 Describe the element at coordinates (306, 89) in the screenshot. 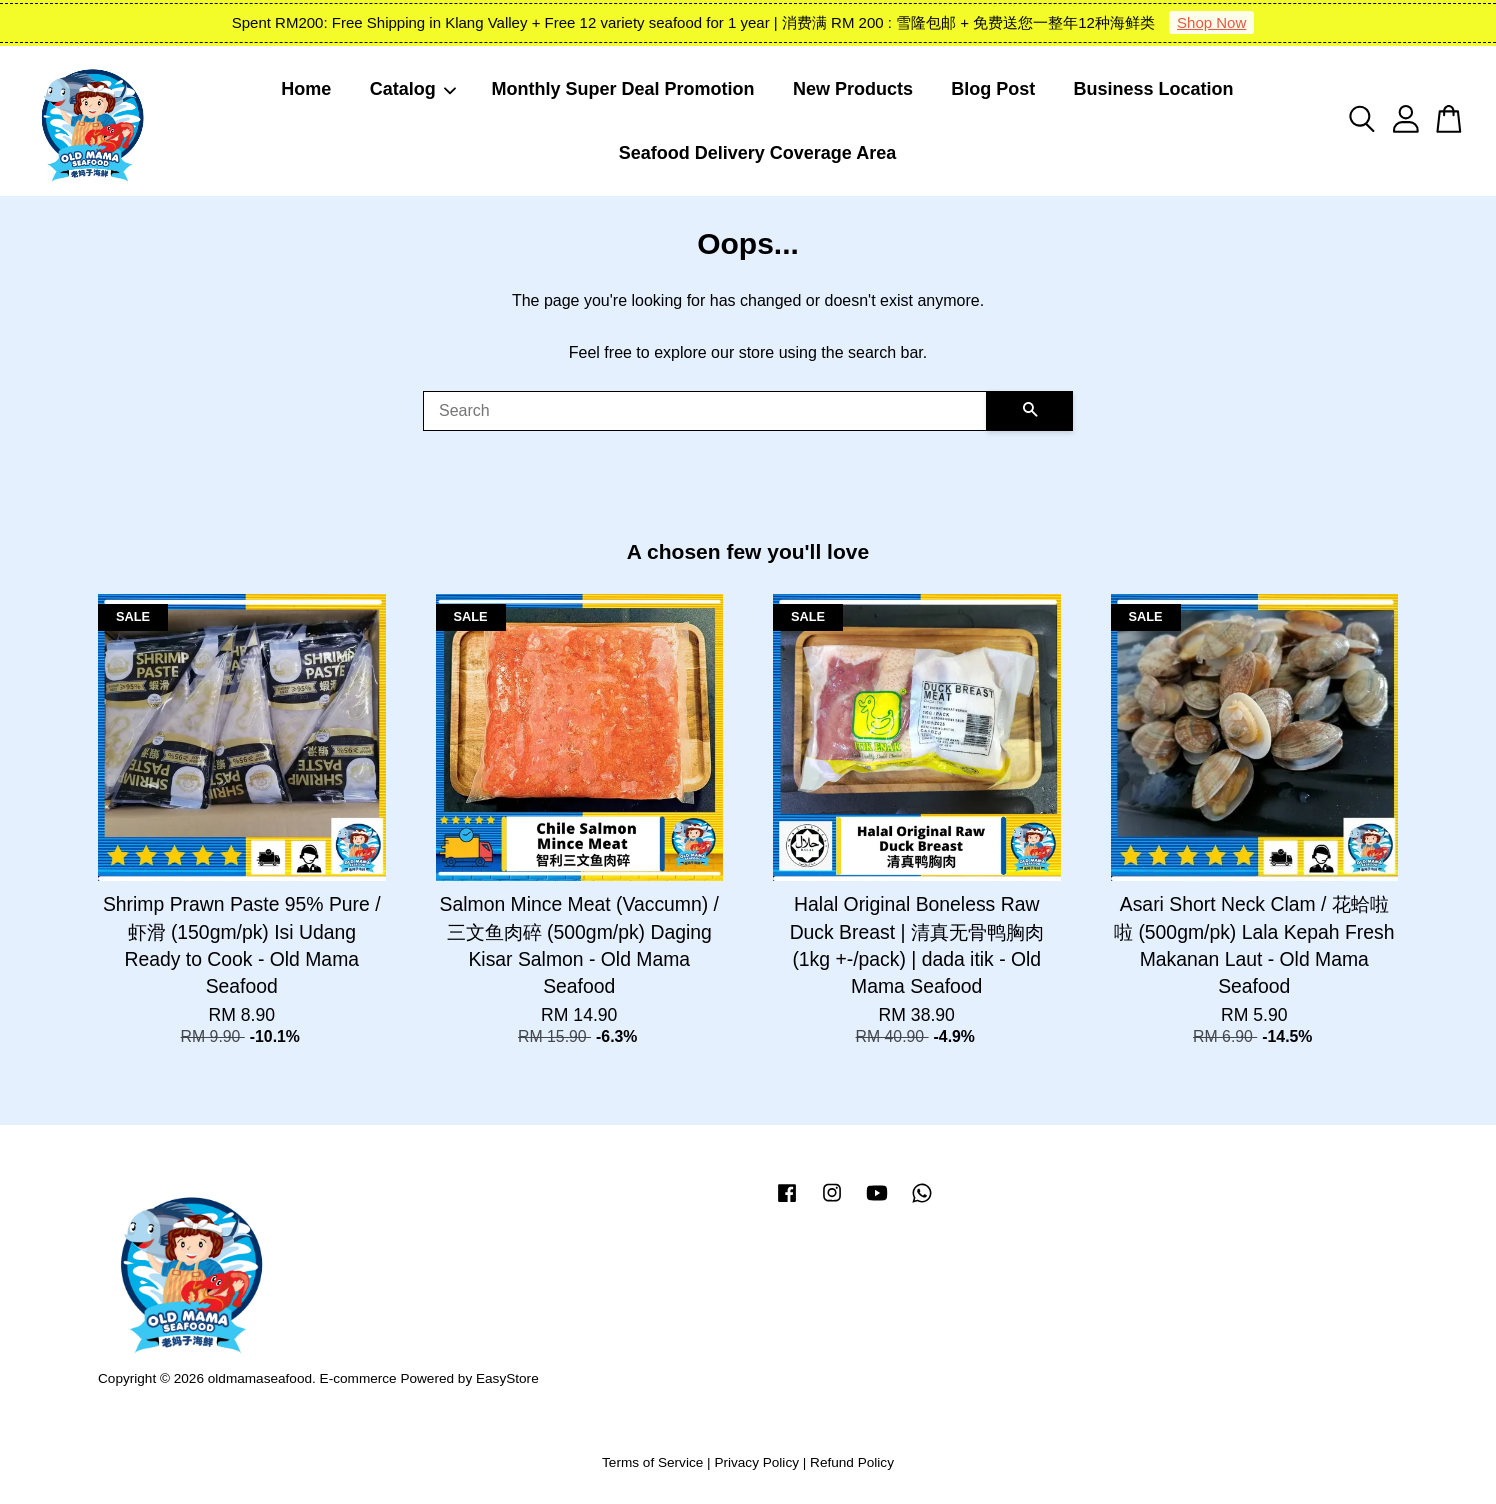

I see `Home` at that location.